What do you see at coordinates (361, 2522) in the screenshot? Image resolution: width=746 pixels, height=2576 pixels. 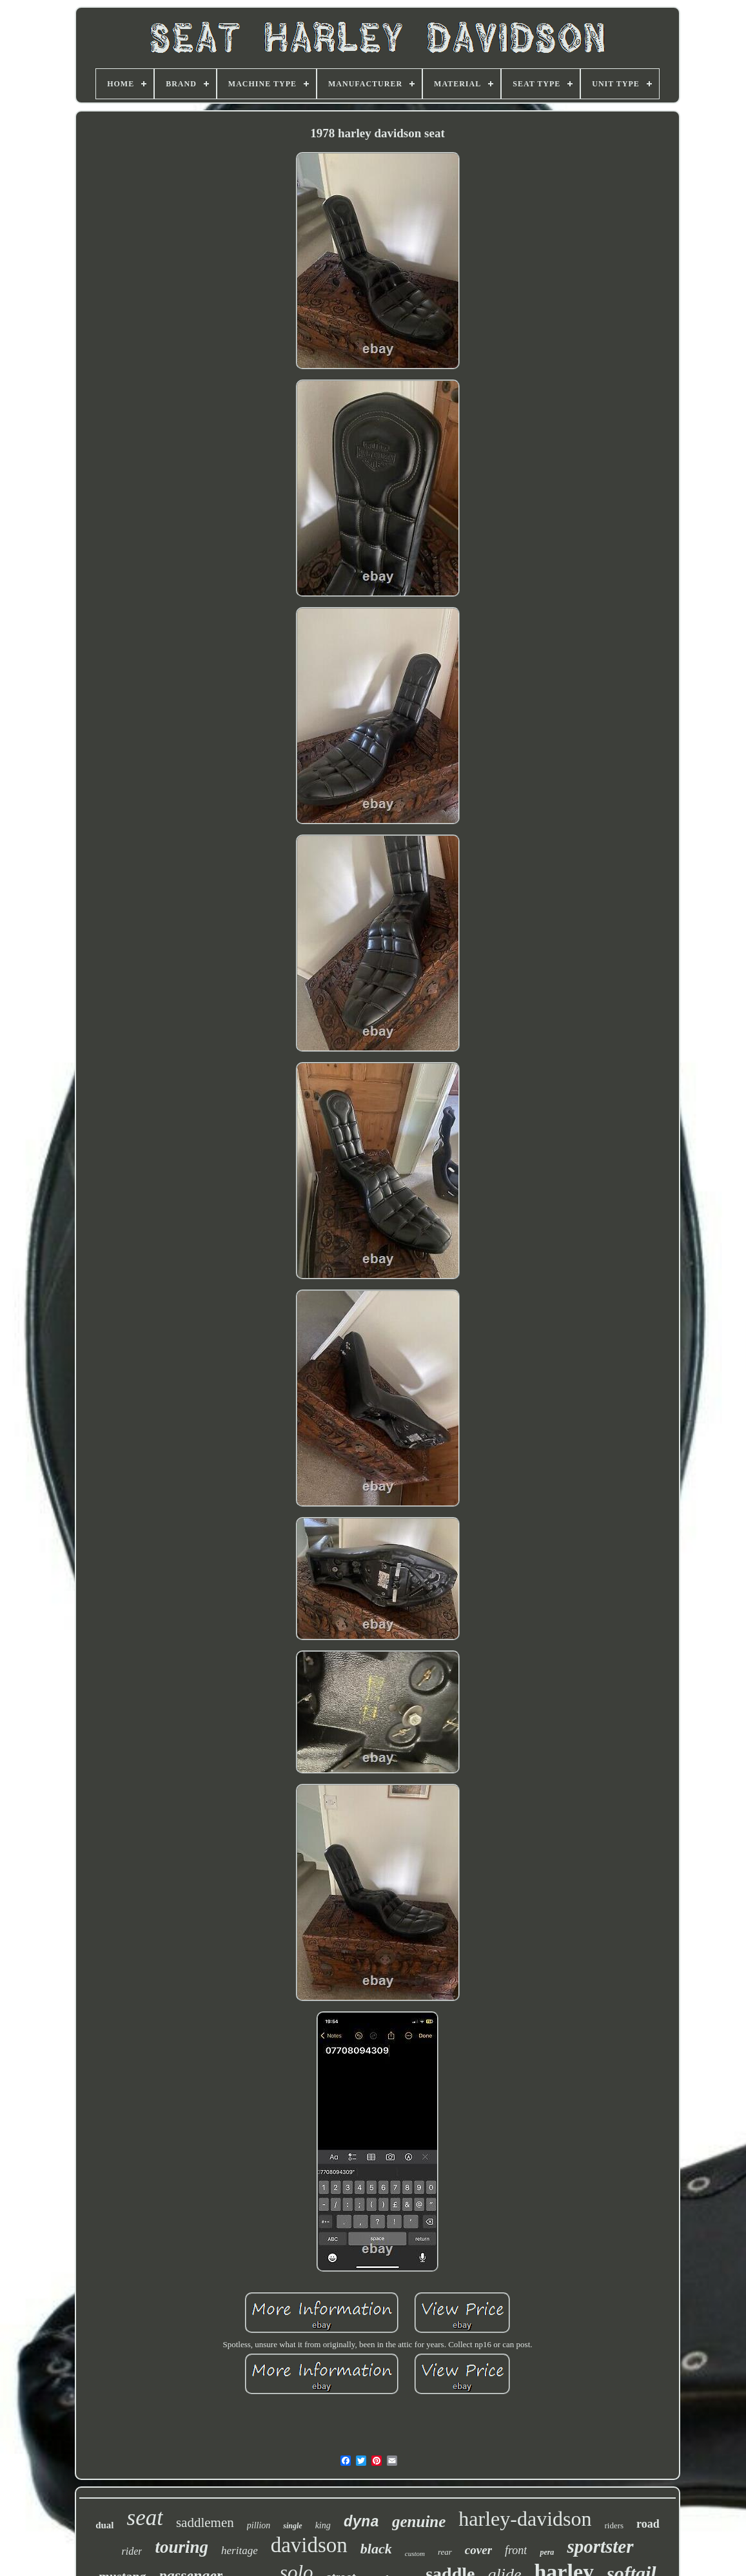 I see `dyna` at bounding box center [361, 2522].